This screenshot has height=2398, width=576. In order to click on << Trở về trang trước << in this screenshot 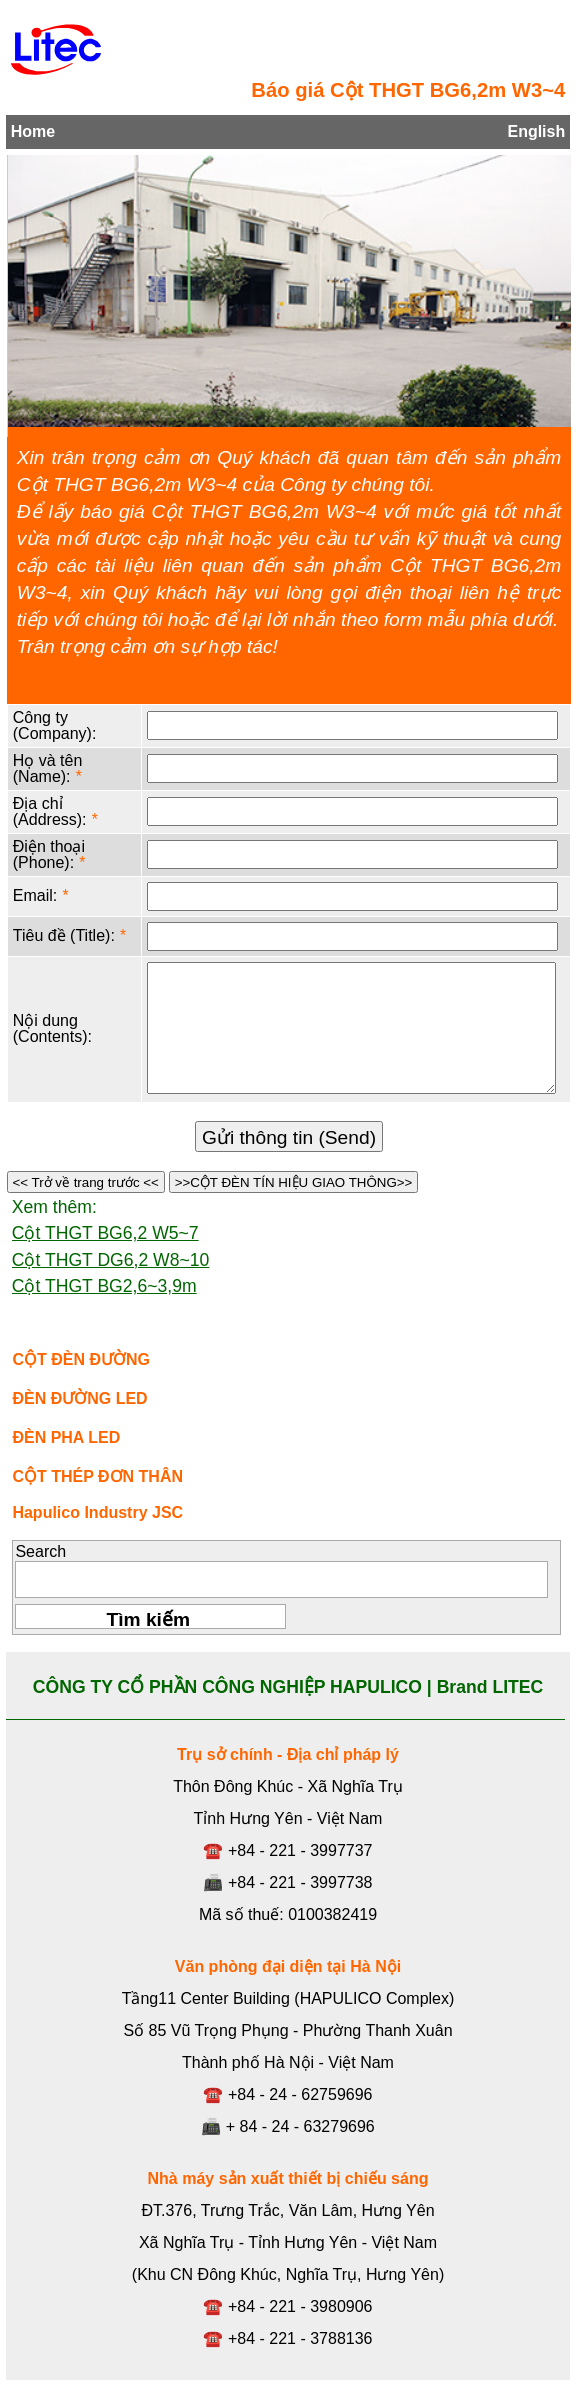, I will do `click(86, 1182)`.